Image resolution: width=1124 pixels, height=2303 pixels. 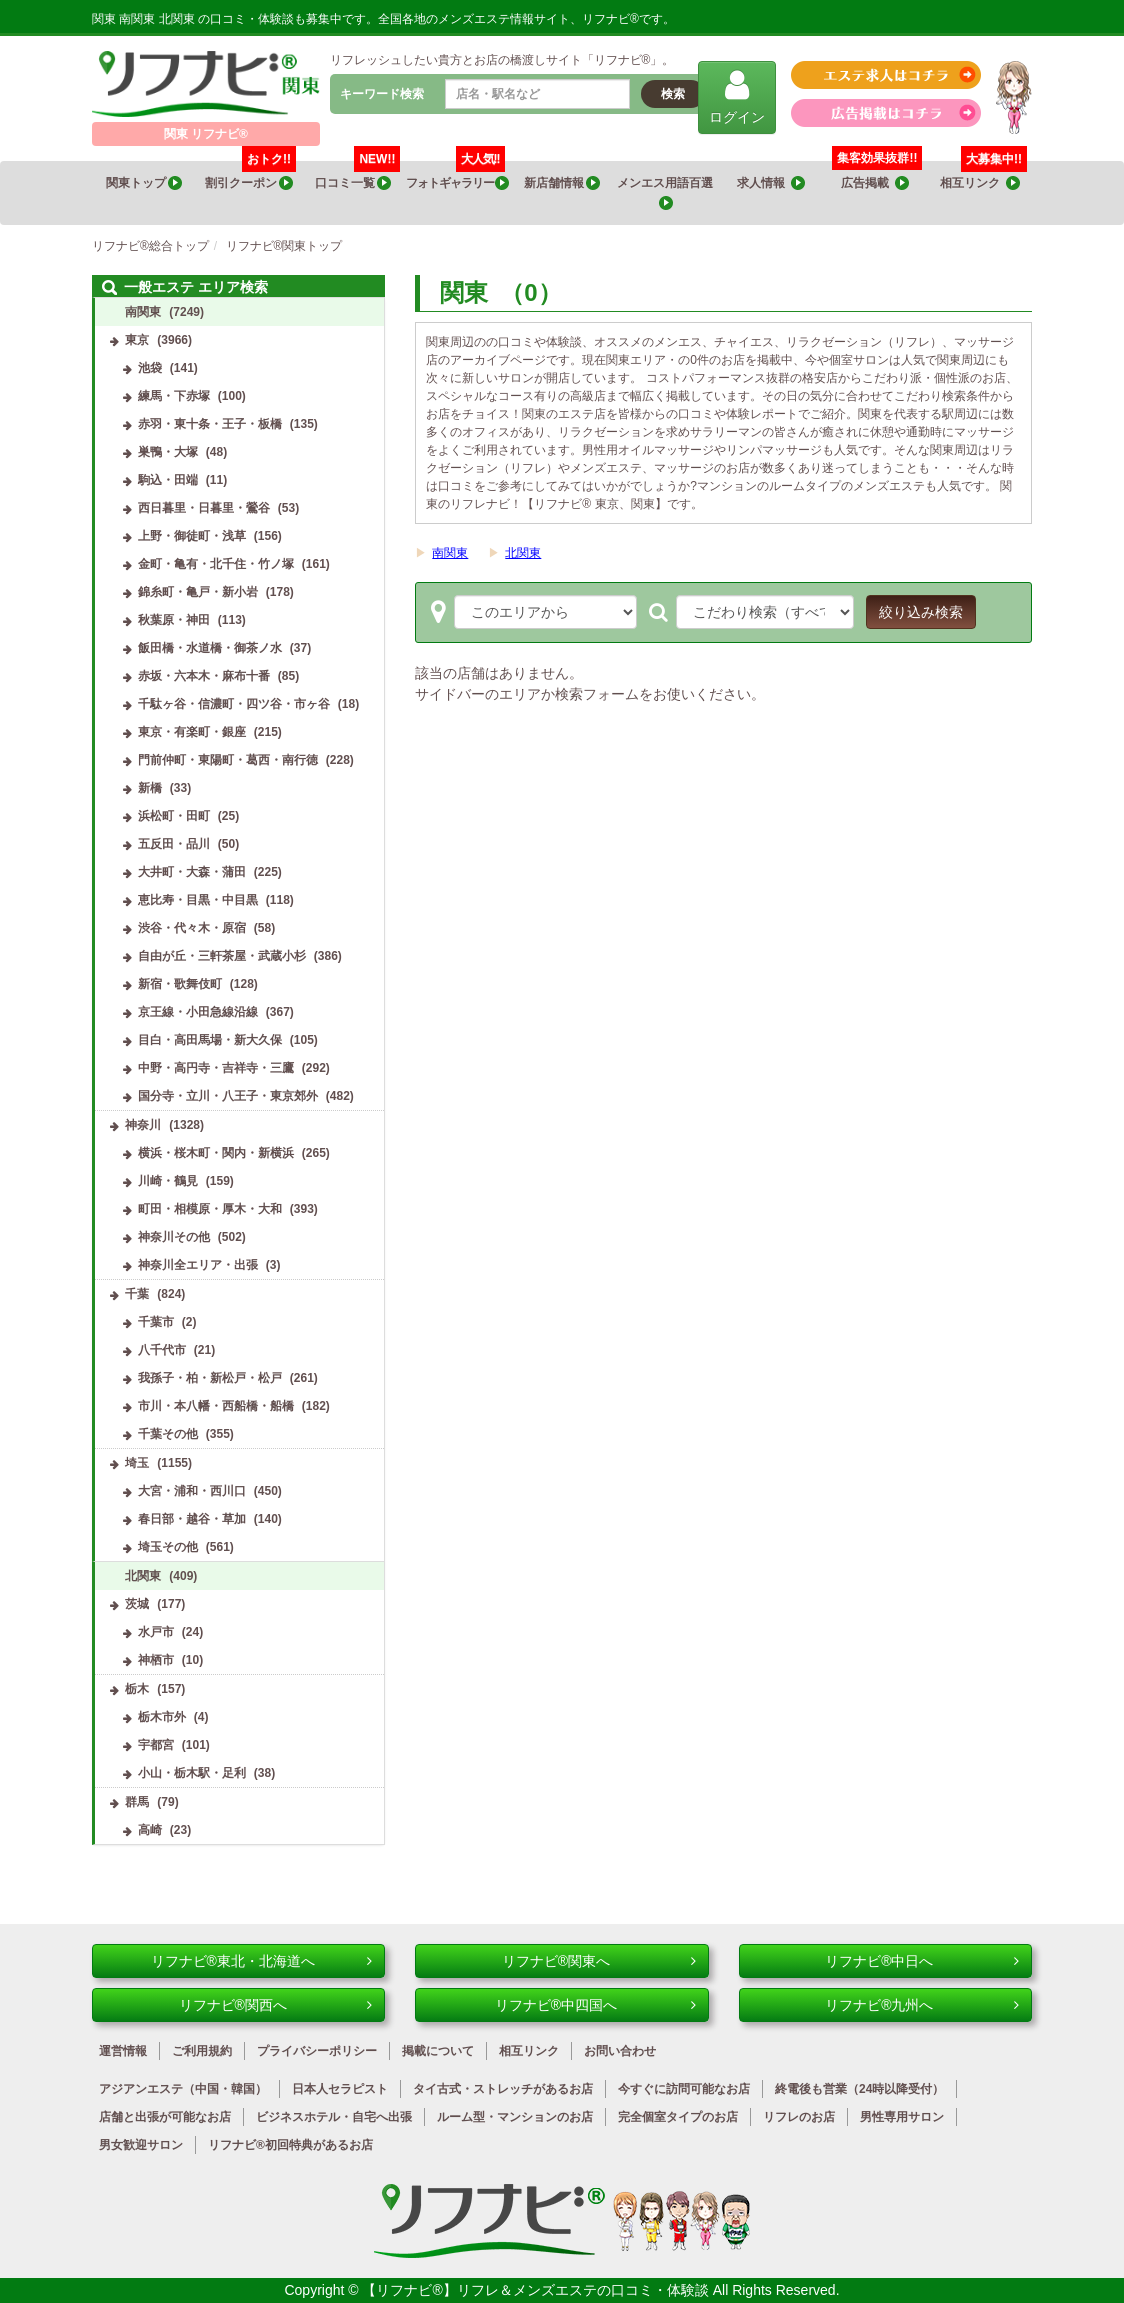 I want to click on 栃木市外, so click(x=162, y=1717).